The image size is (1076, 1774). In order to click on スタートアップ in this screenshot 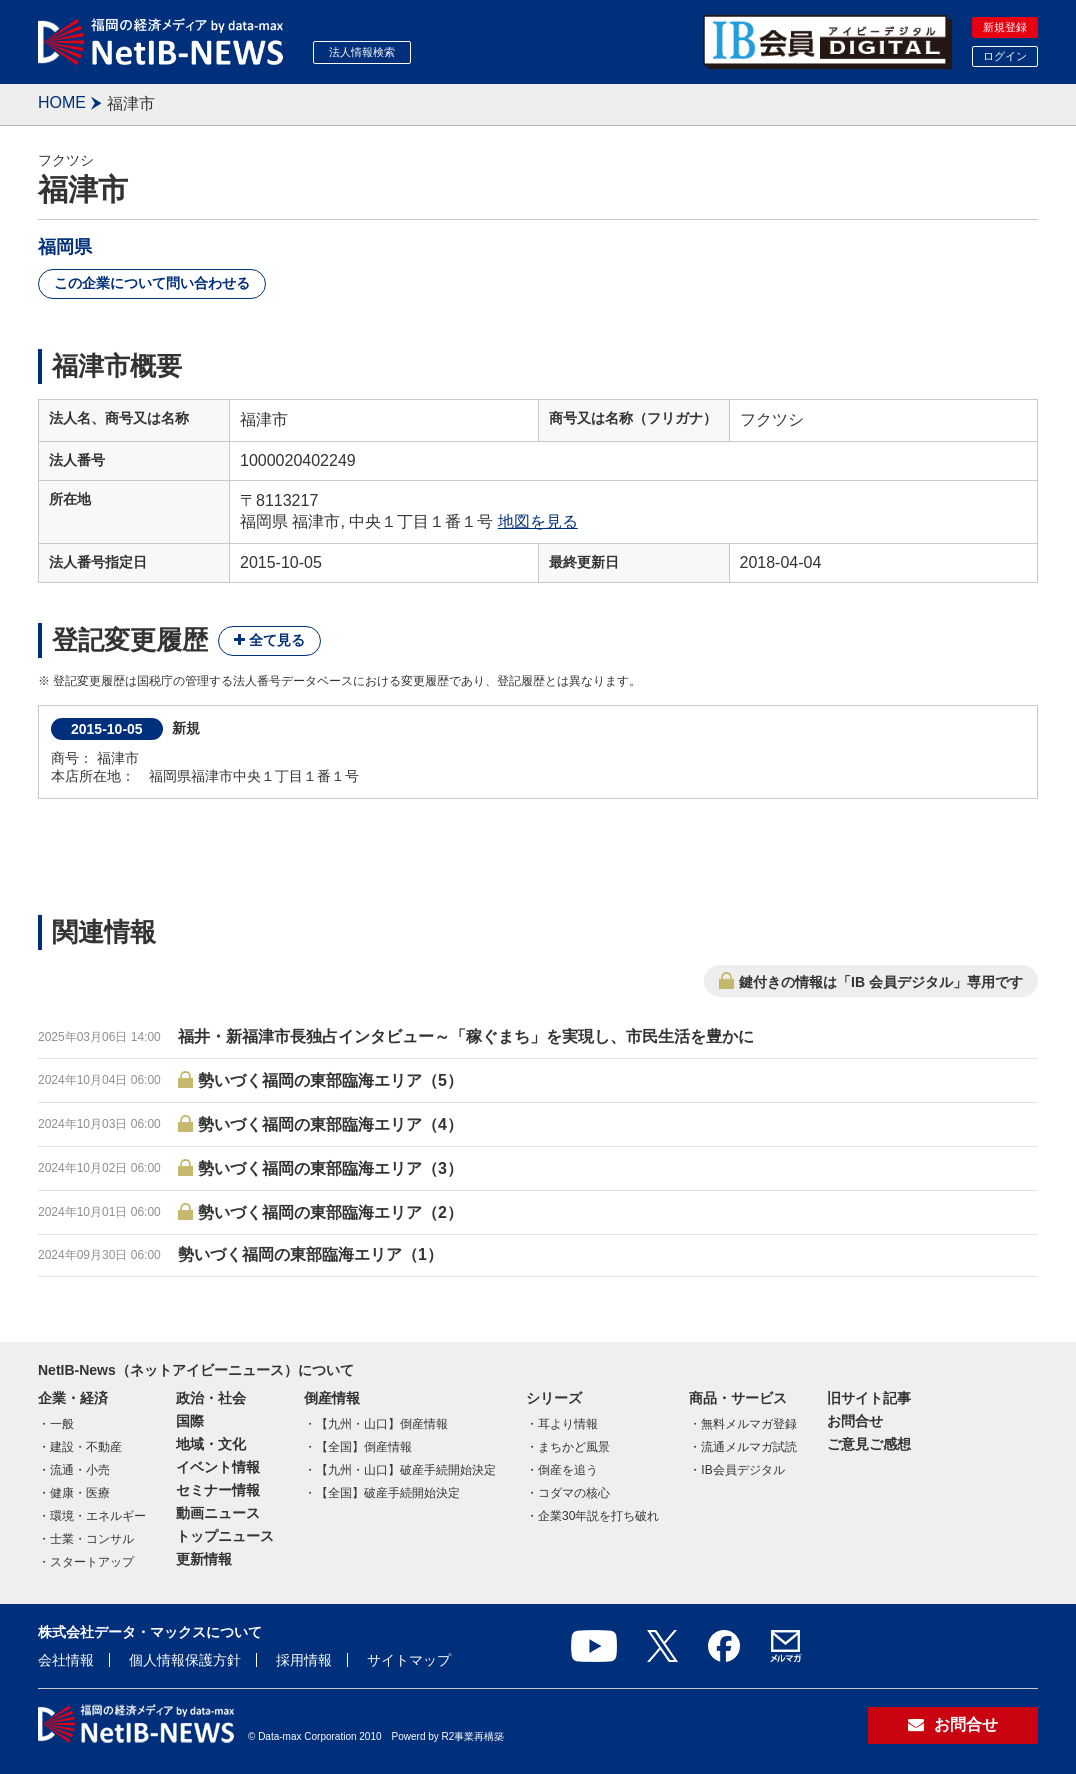, I will do `click(92, 1562)`.